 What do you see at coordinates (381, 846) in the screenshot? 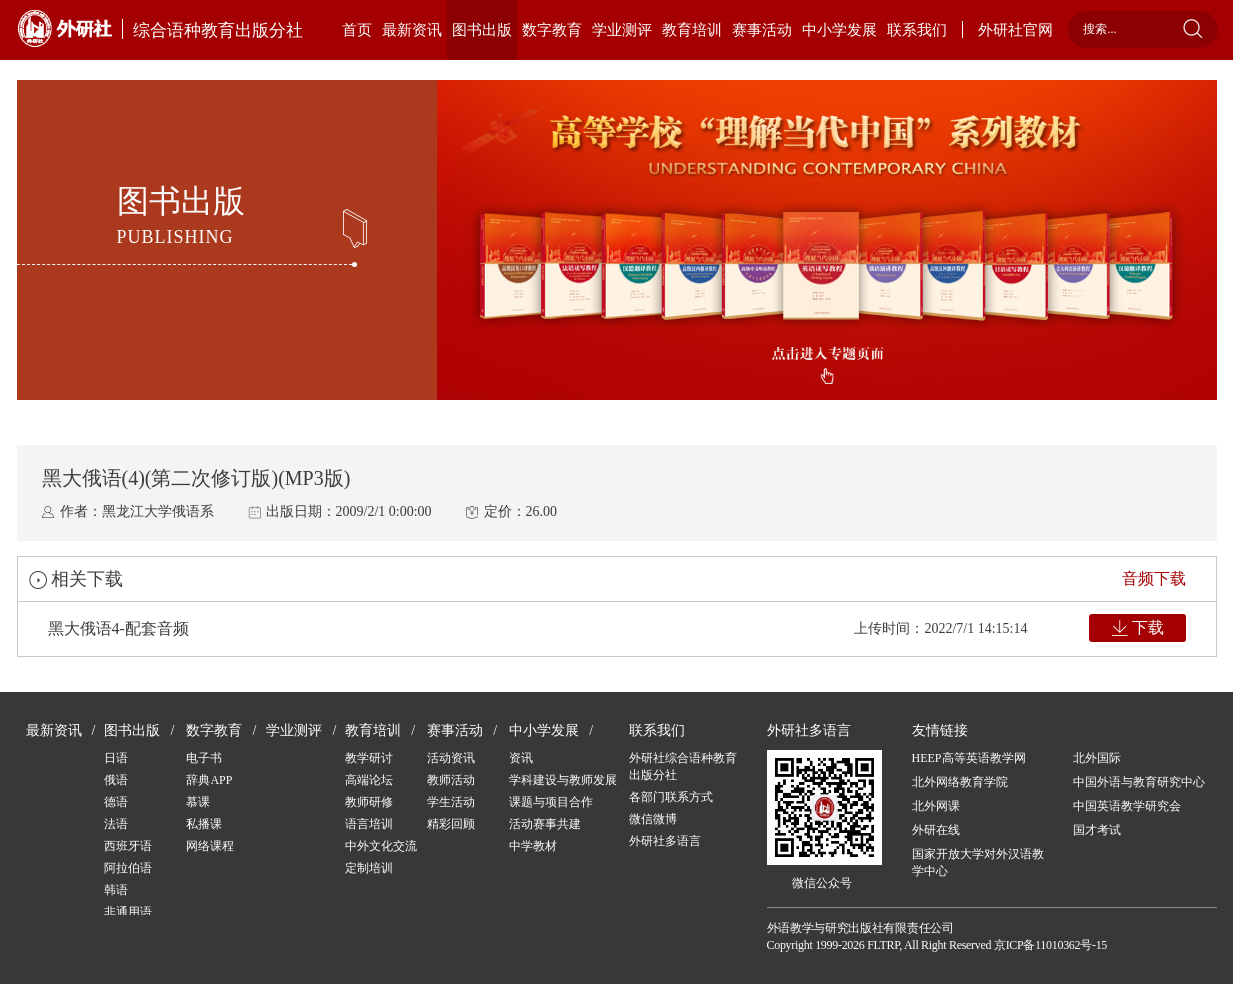
I see `中外文化交流` at bounding box center [381, 846].